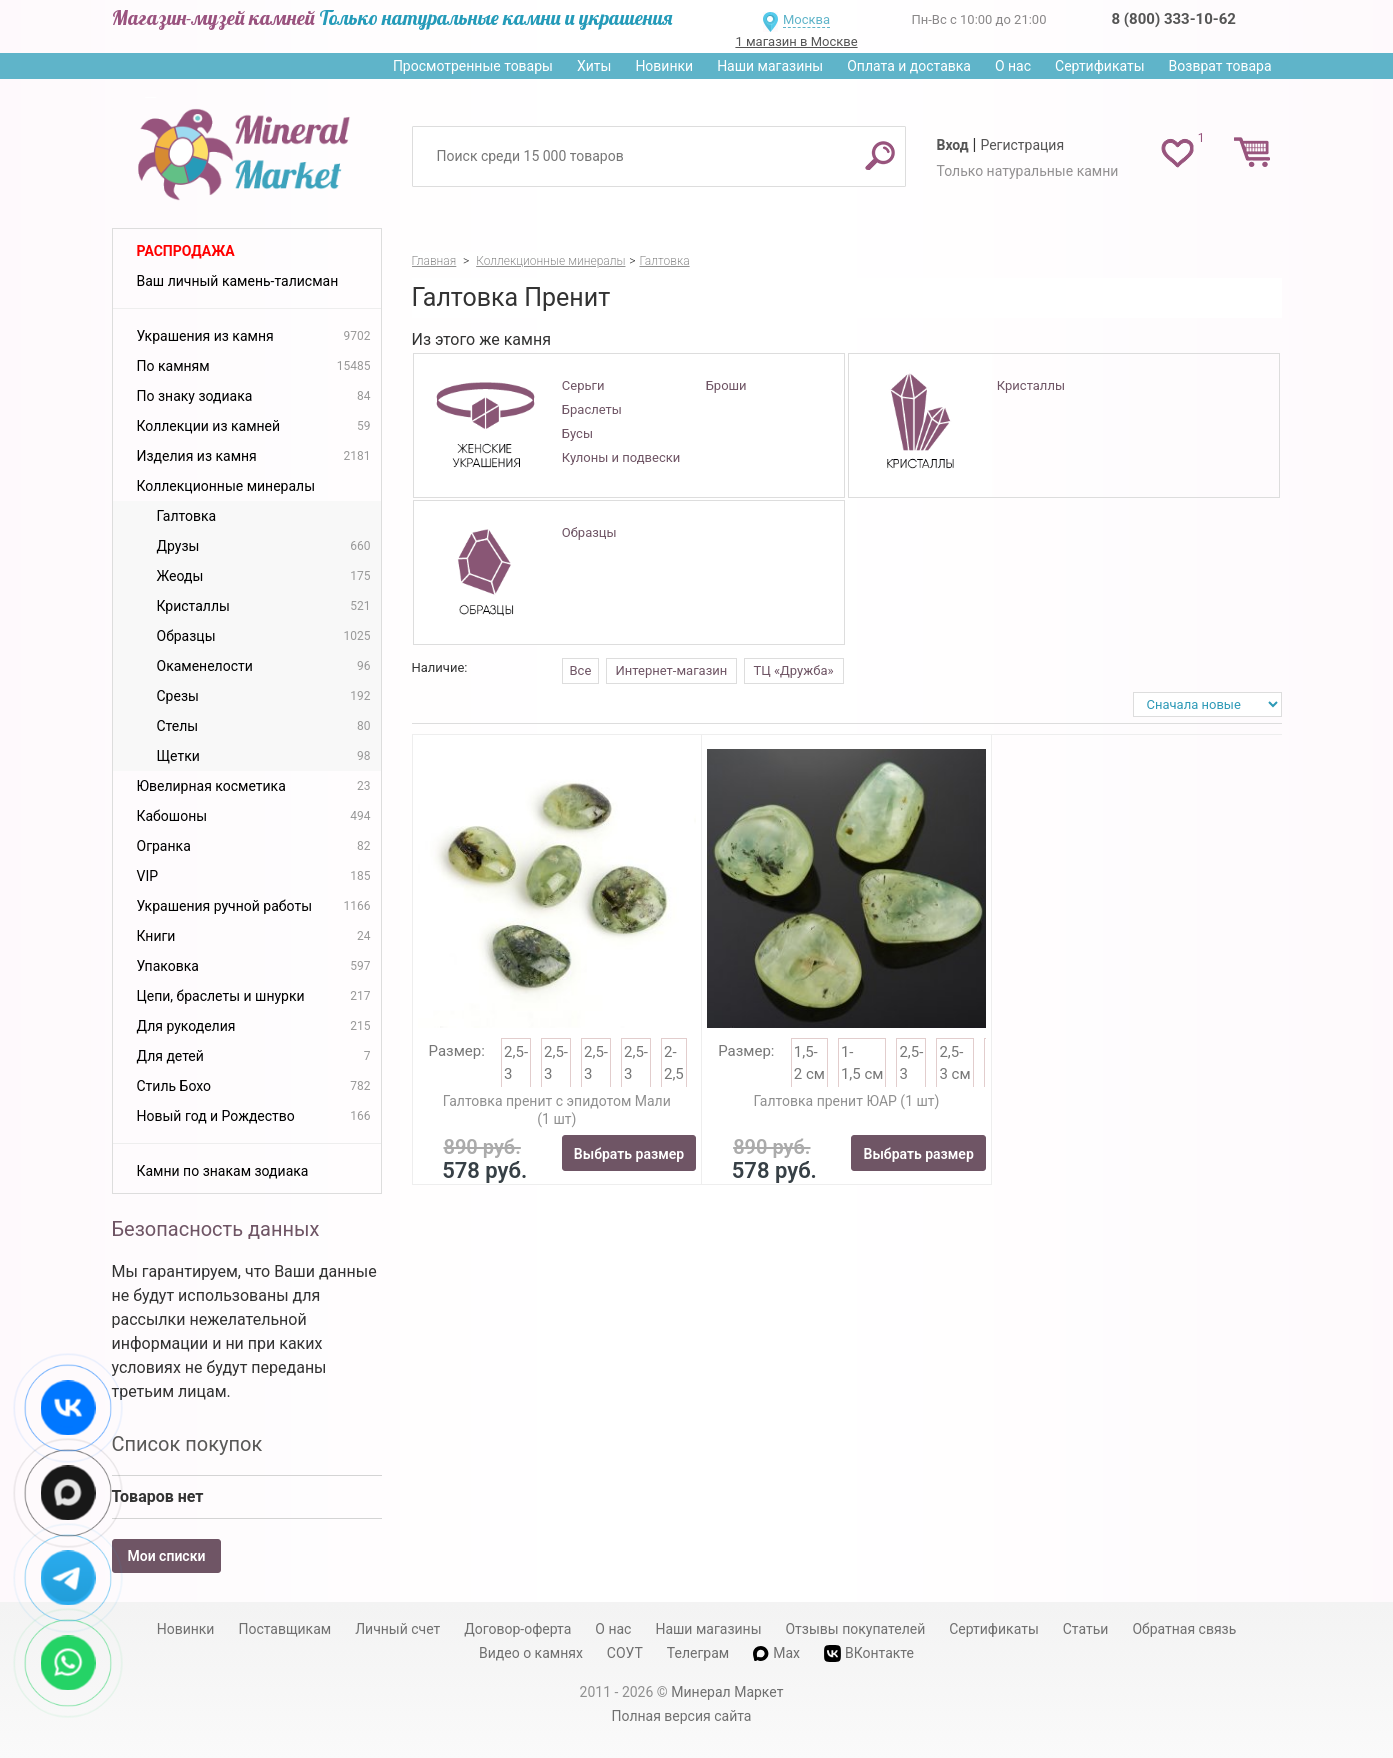 The image size is (1393, 1758). What do you see at coordinates (186, 251) in the screenshot?
I see `Распродажа` at bounding box center [186, 251].